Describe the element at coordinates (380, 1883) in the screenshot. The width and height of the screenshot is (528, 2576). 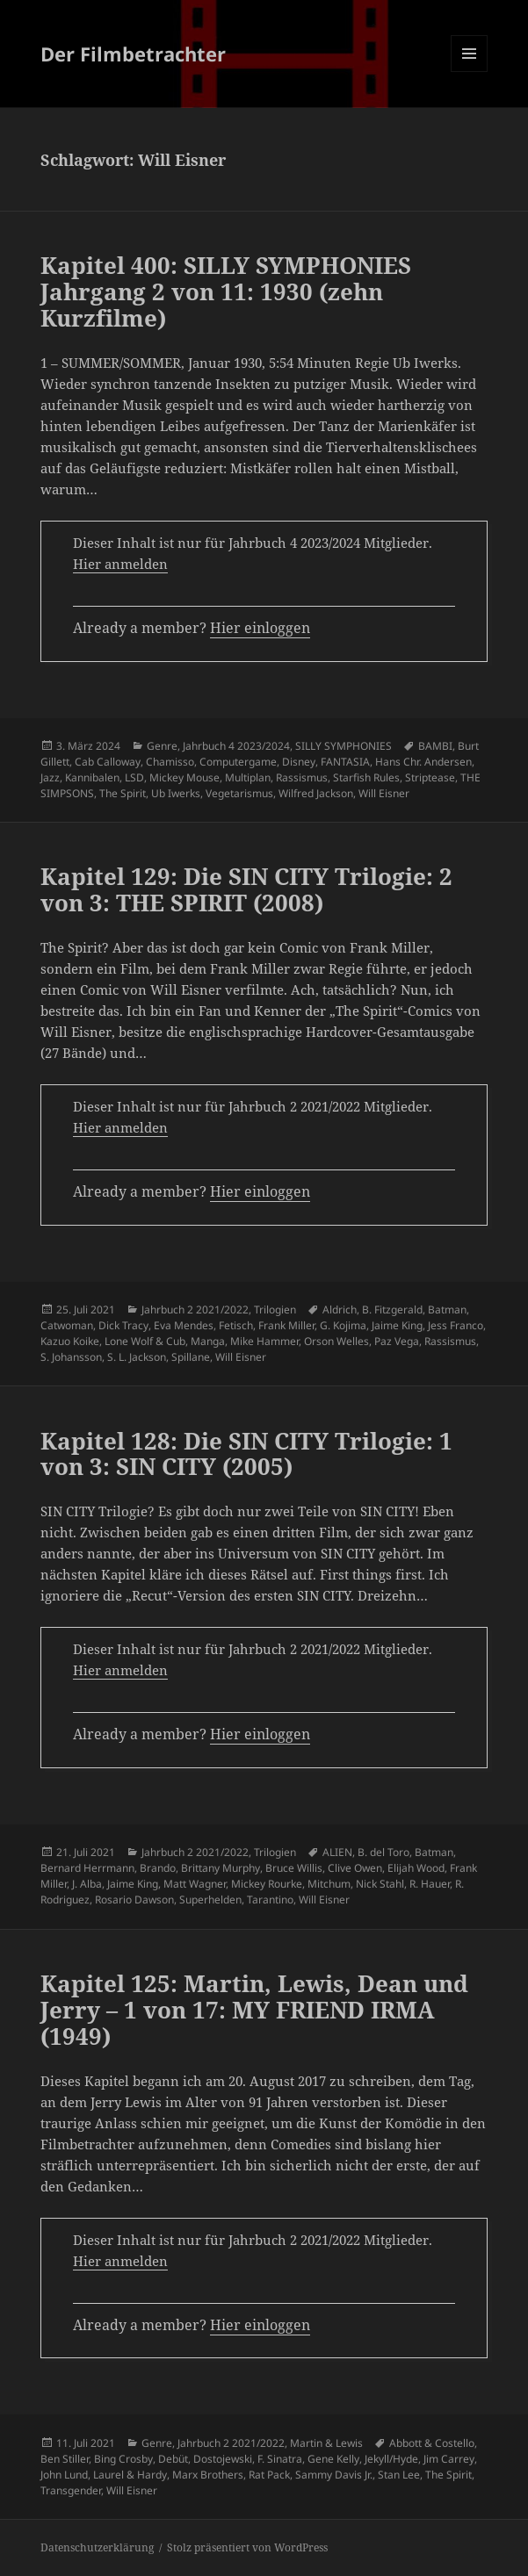
I see `Nick Stahl` at that location.